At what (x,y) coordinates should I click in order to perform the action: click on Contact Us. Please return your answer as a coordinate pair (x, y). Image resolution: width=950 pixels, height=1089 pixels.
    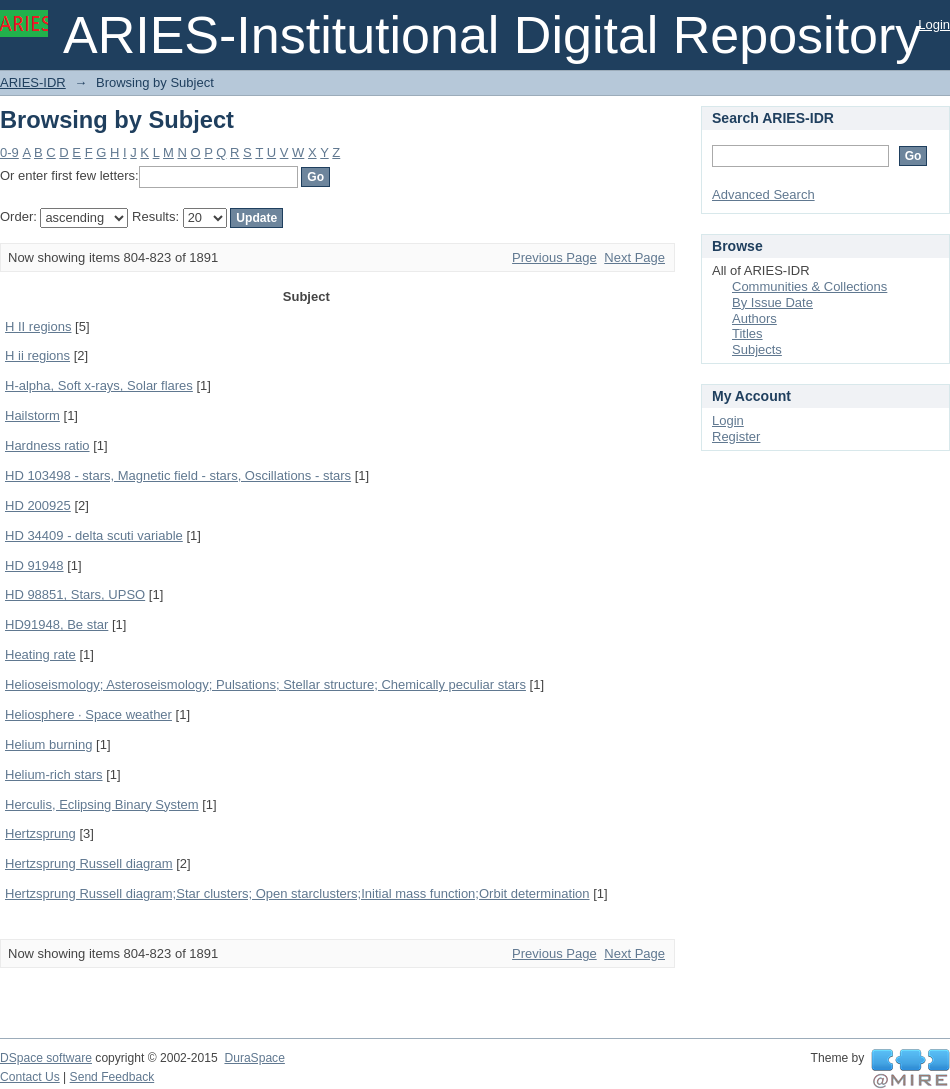
    Looking at the image, I should click on (30, 1077).